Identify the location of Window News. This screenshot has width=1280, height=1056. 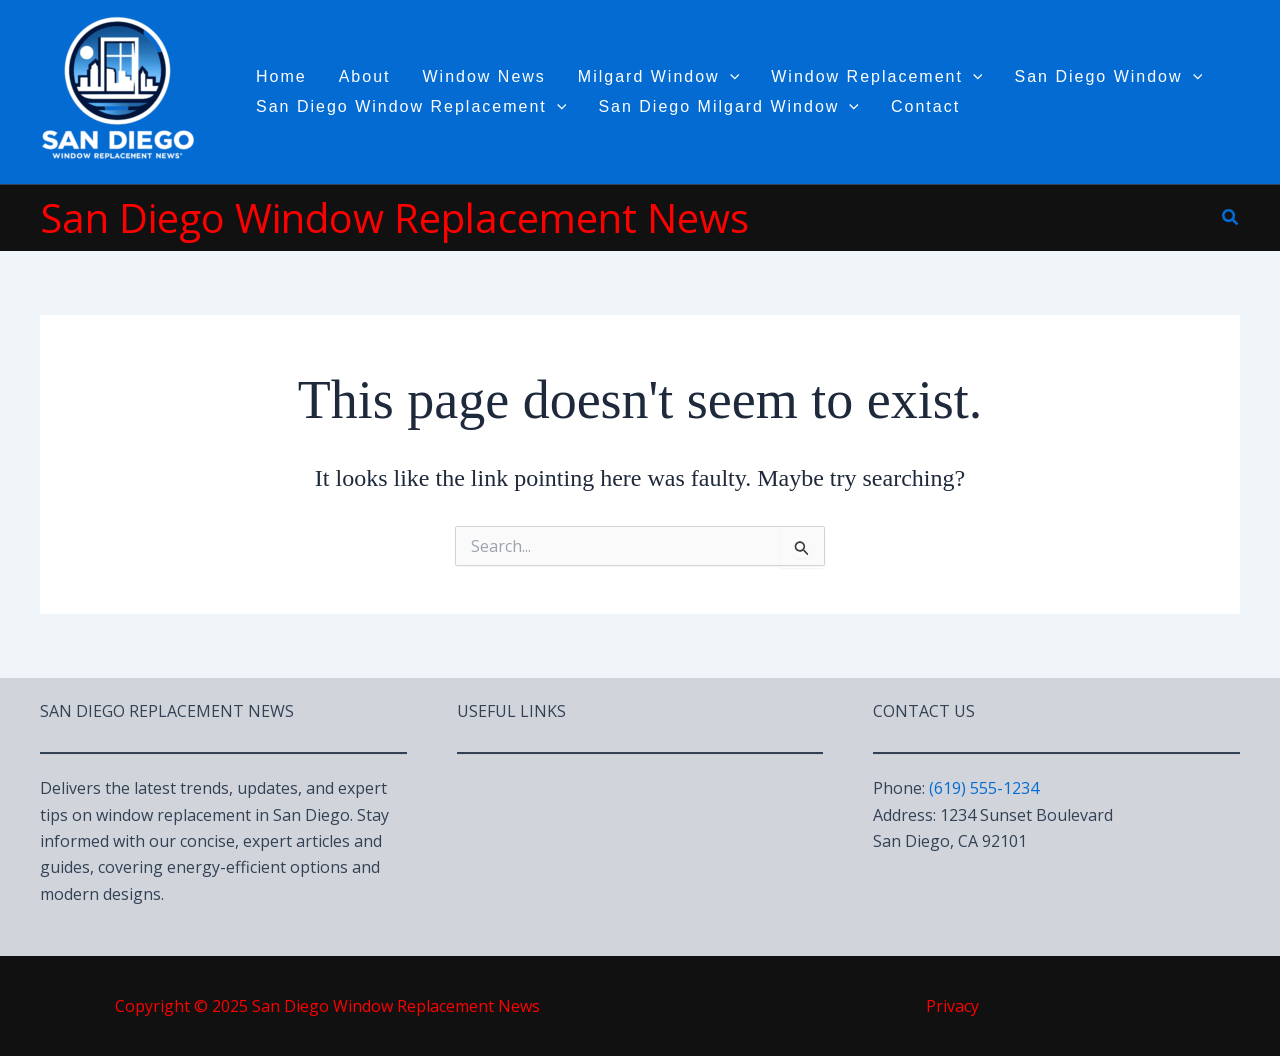
(484, 76).